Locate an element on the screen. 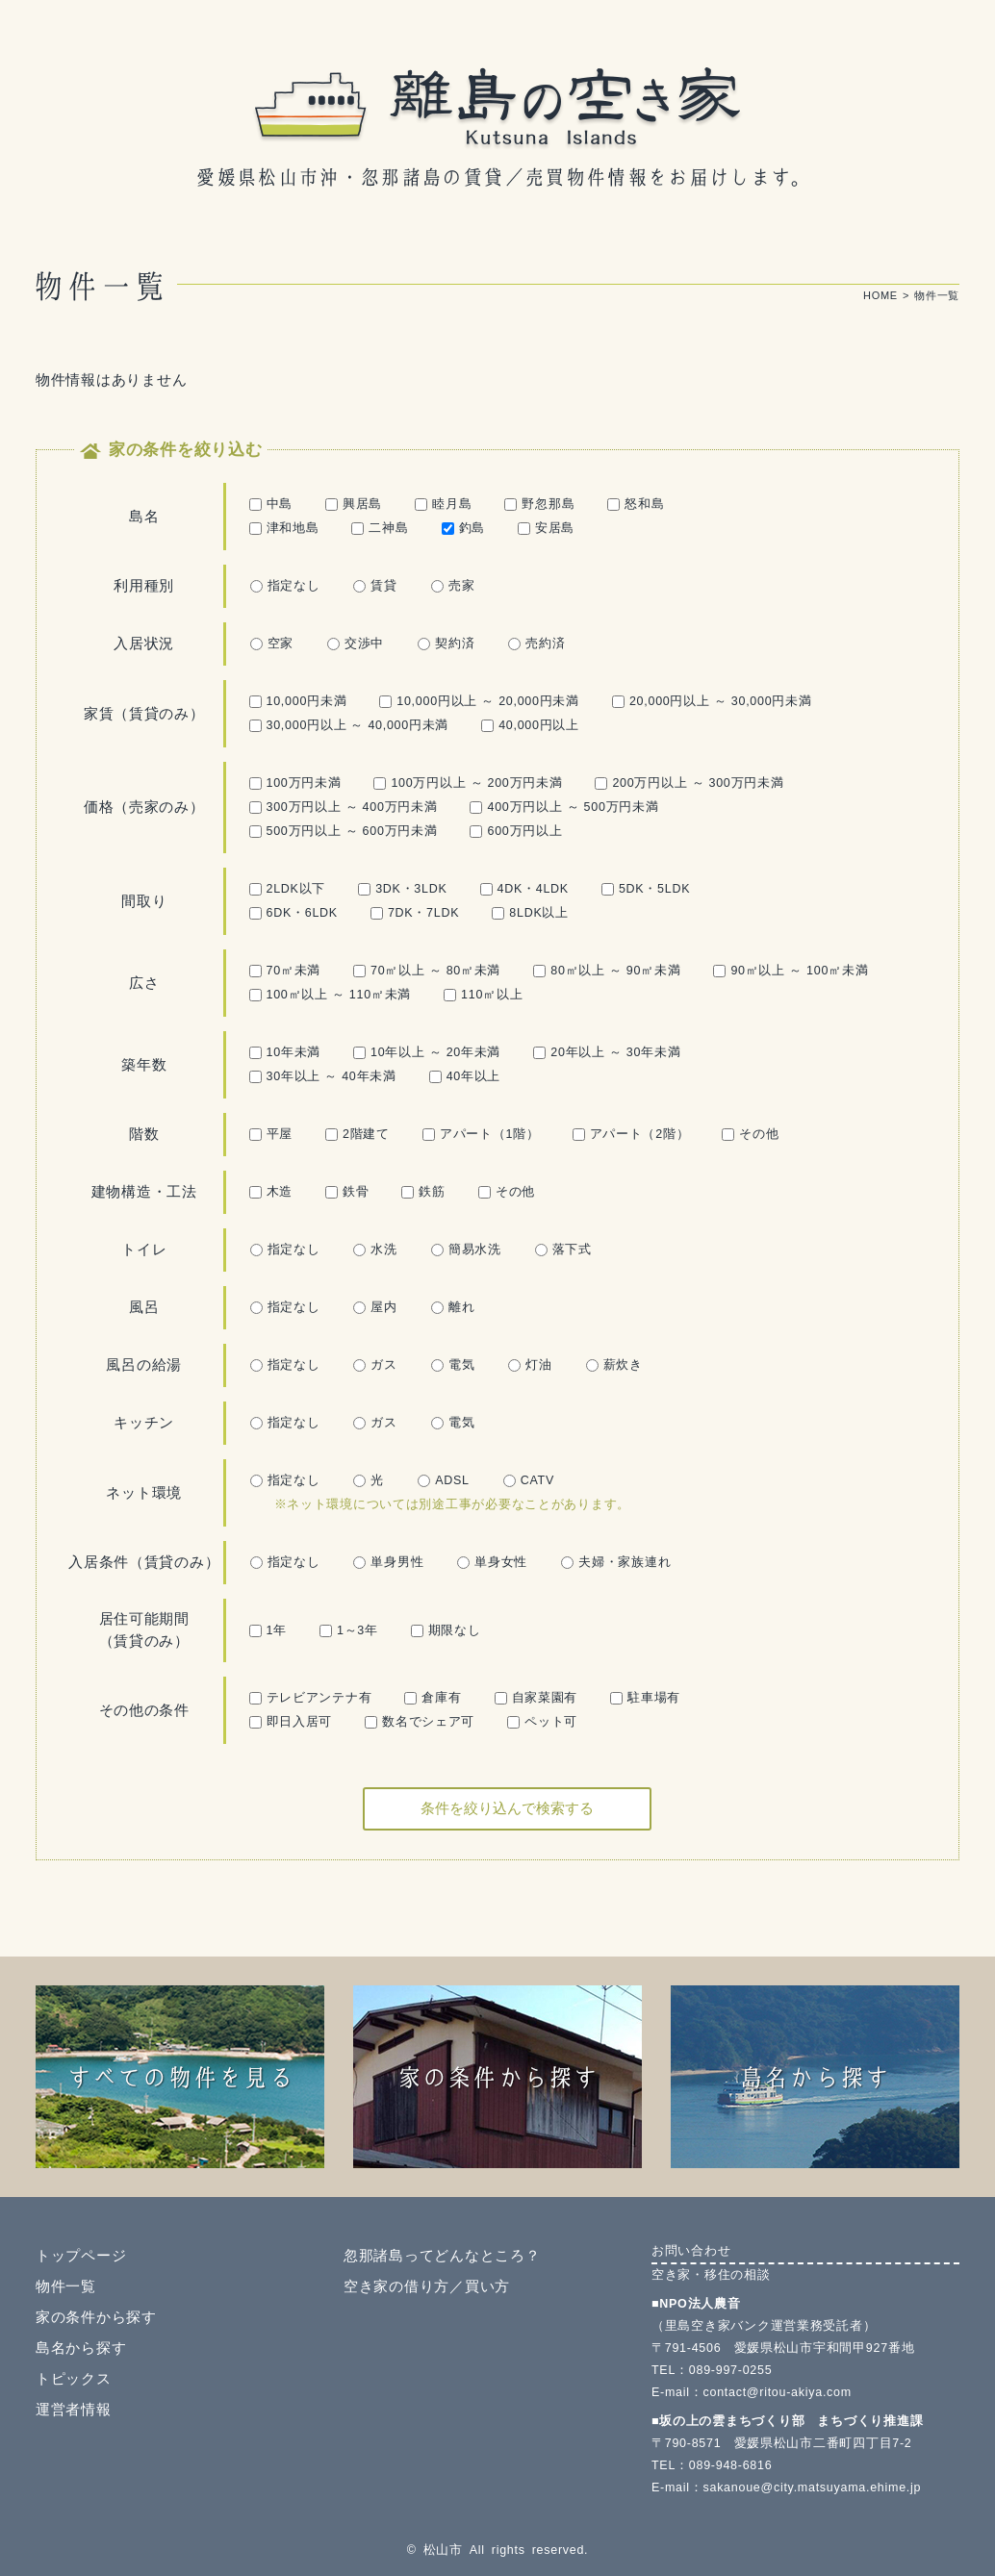 The height and width of the screenshot is (2576, 995). その他 is located at coordinates (750, 1134).